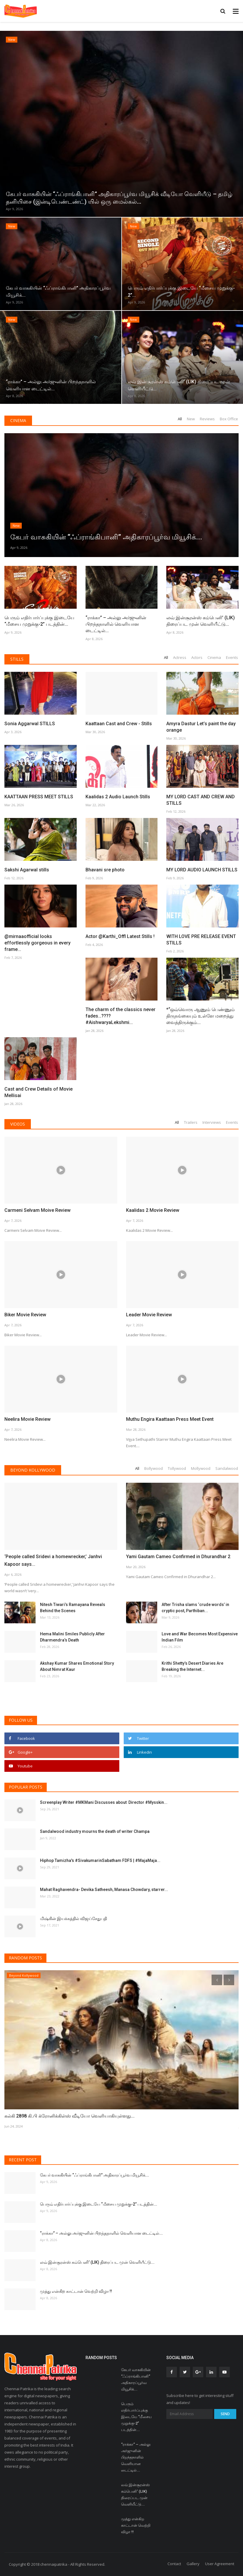  Describe the element at coordinates (74, 1918) in the screenshot. I see `மிஷ்கின் இயக்கத்தில் விஜய்சேதுபதி` at that location.